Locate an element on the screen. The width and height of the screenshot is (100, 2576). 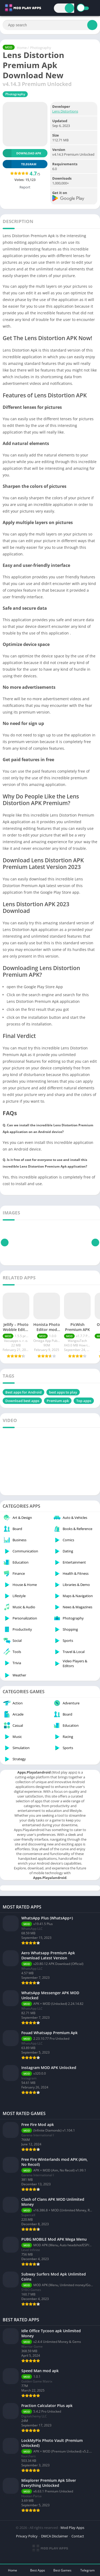
Best apps for Android is located at coordinates (23, 1392).